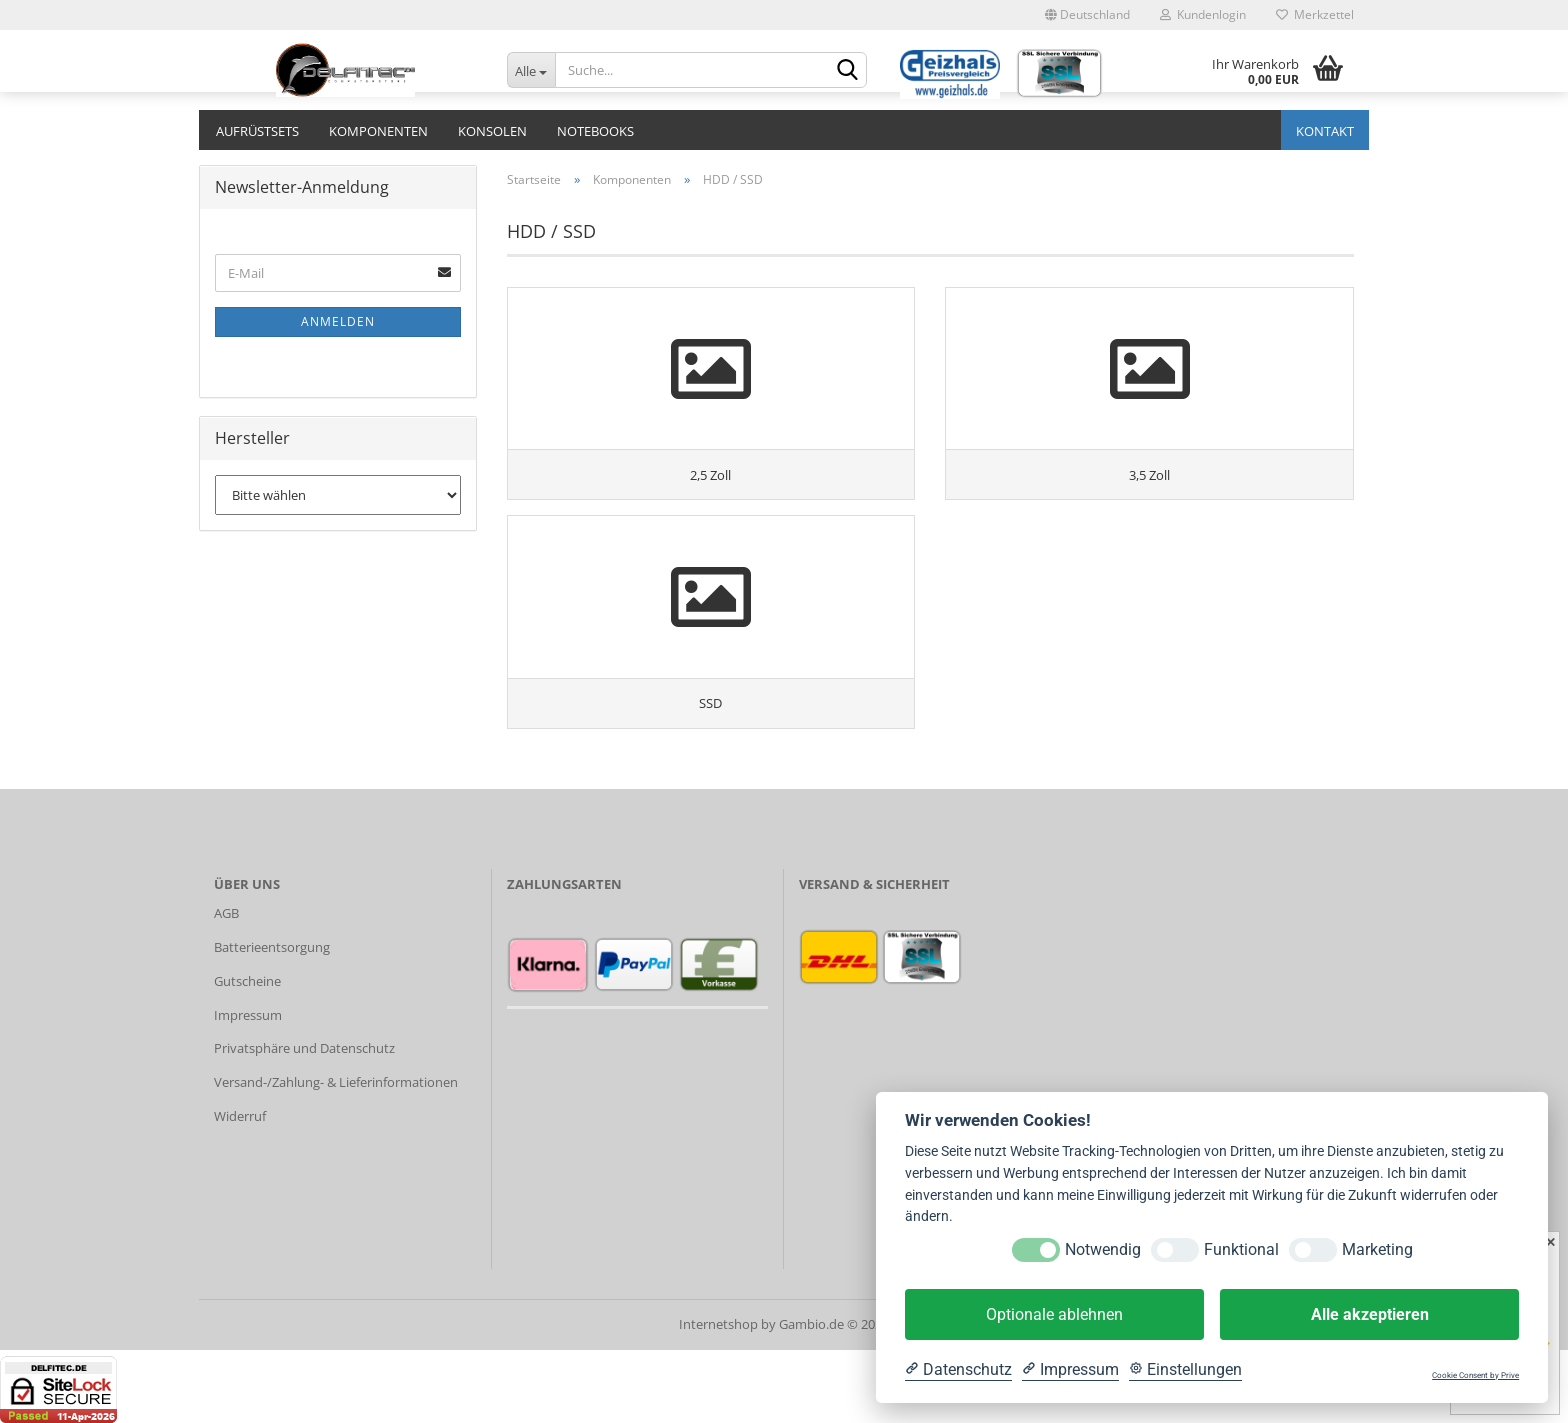  Describe the element at coordinates (1103, 1249) in the screenshot. I see `Notwendig` at that location.